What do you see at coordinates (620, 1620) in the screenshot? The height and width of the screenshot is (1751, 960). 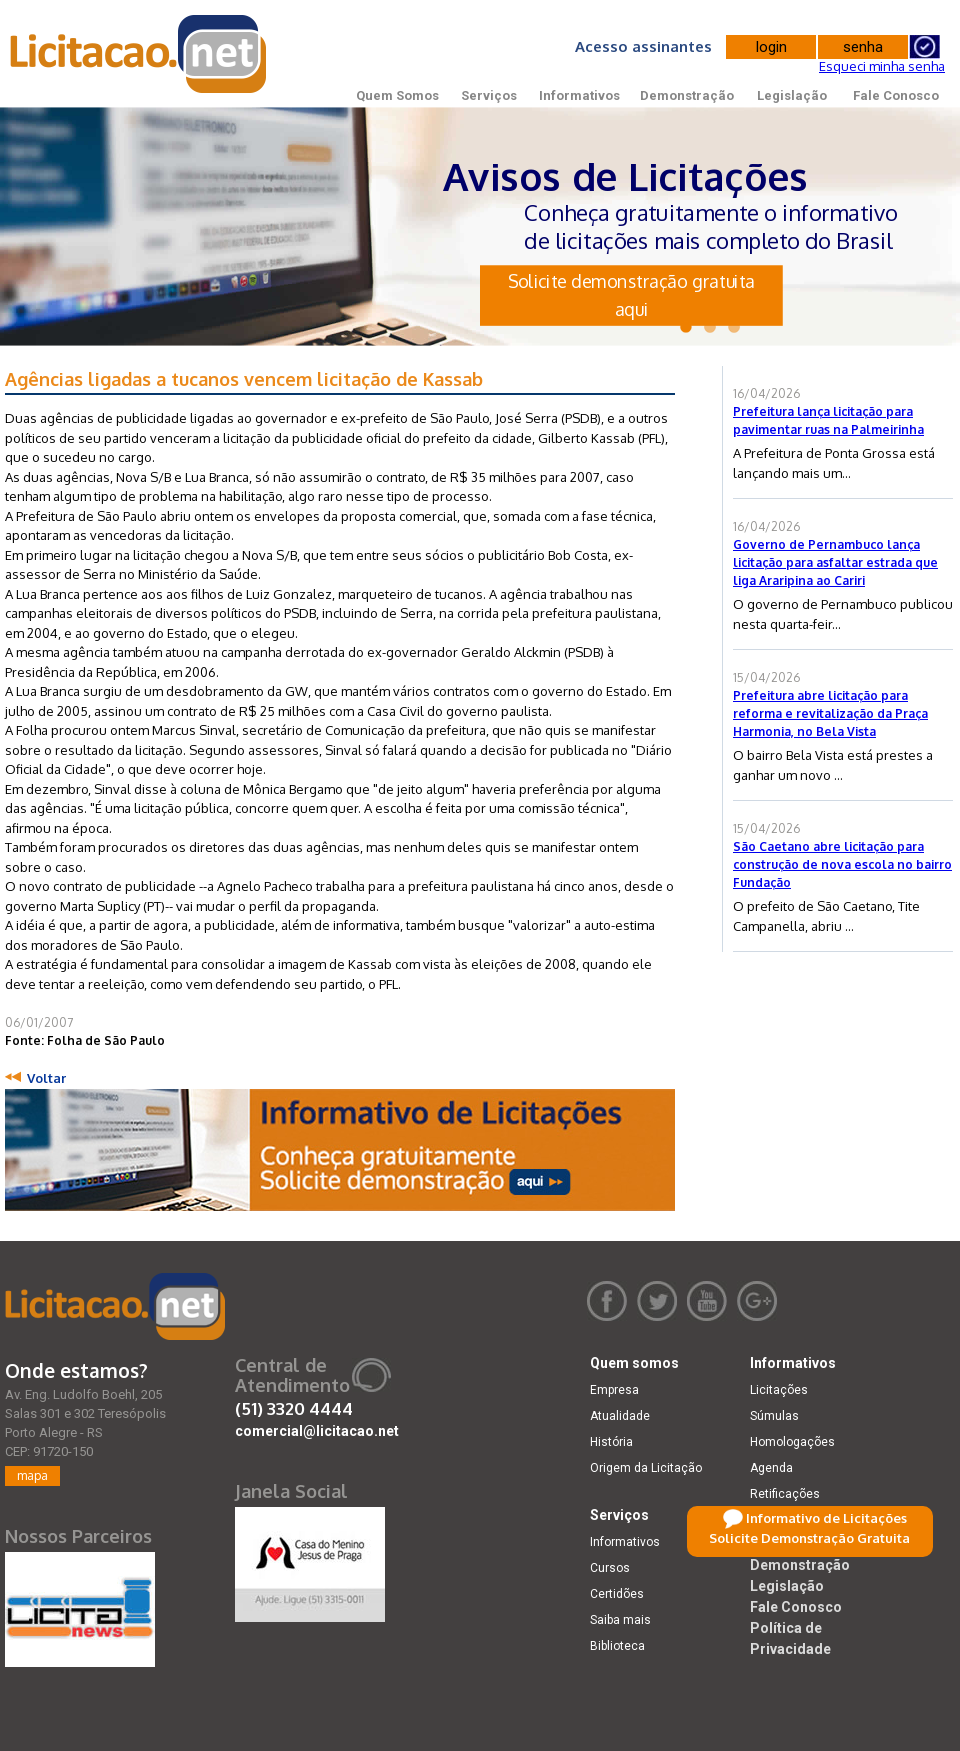 I see `Saiba mais` at bounding box center [620, 1620].